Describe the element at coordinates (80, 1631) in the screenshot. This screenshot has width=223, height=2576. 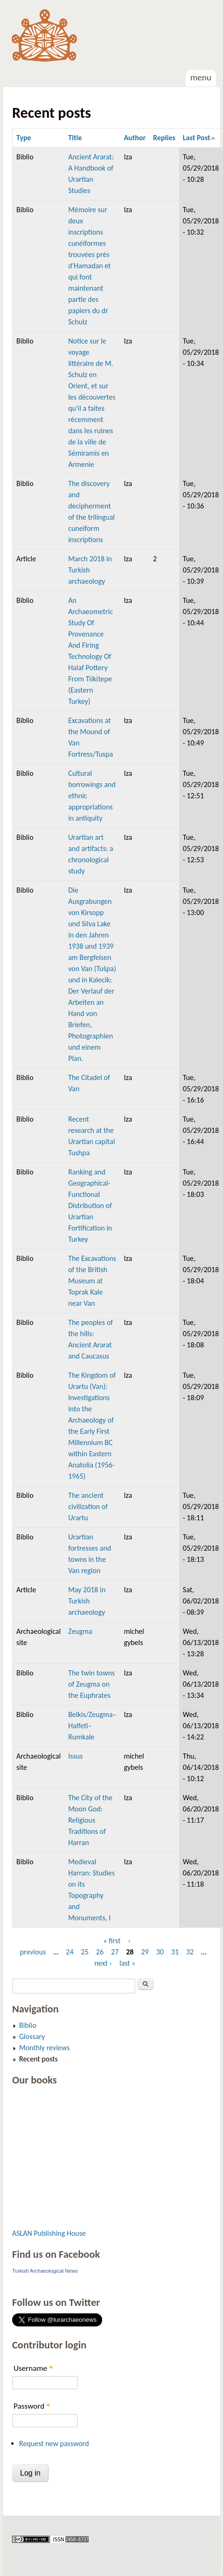
I see `Zeugma` at that location.